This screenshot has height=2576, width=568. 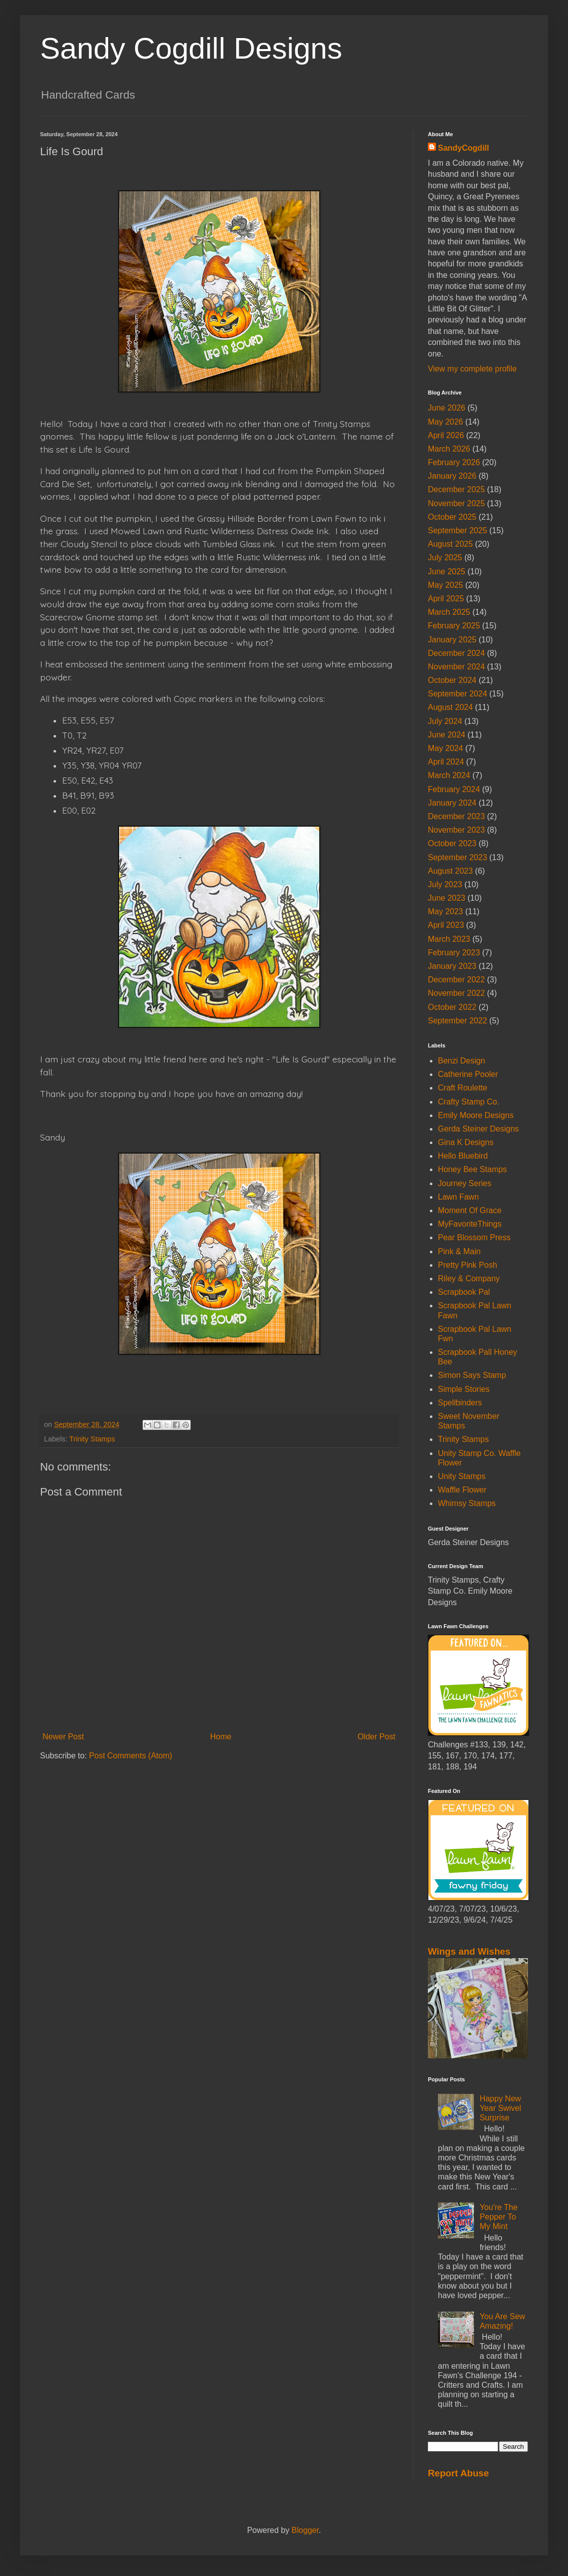 What do you see at coordinates (446, 925) in the screenshot?
I see `April 2023` at bounding box center [446, 925].